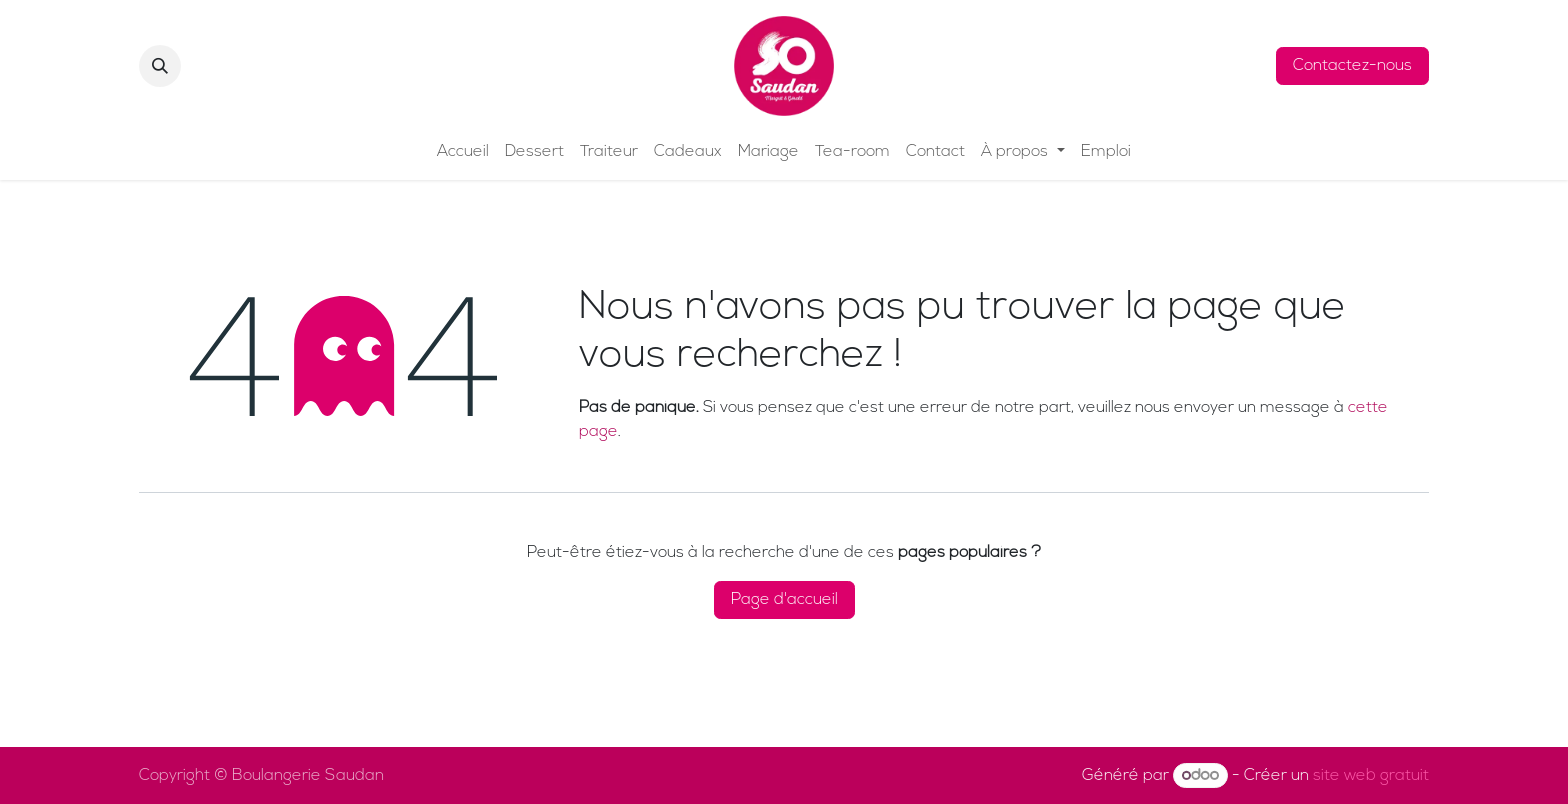 The width and height of the screenshot is (1568, 804). I want to click on site web gratuit, so click(1371, 776).